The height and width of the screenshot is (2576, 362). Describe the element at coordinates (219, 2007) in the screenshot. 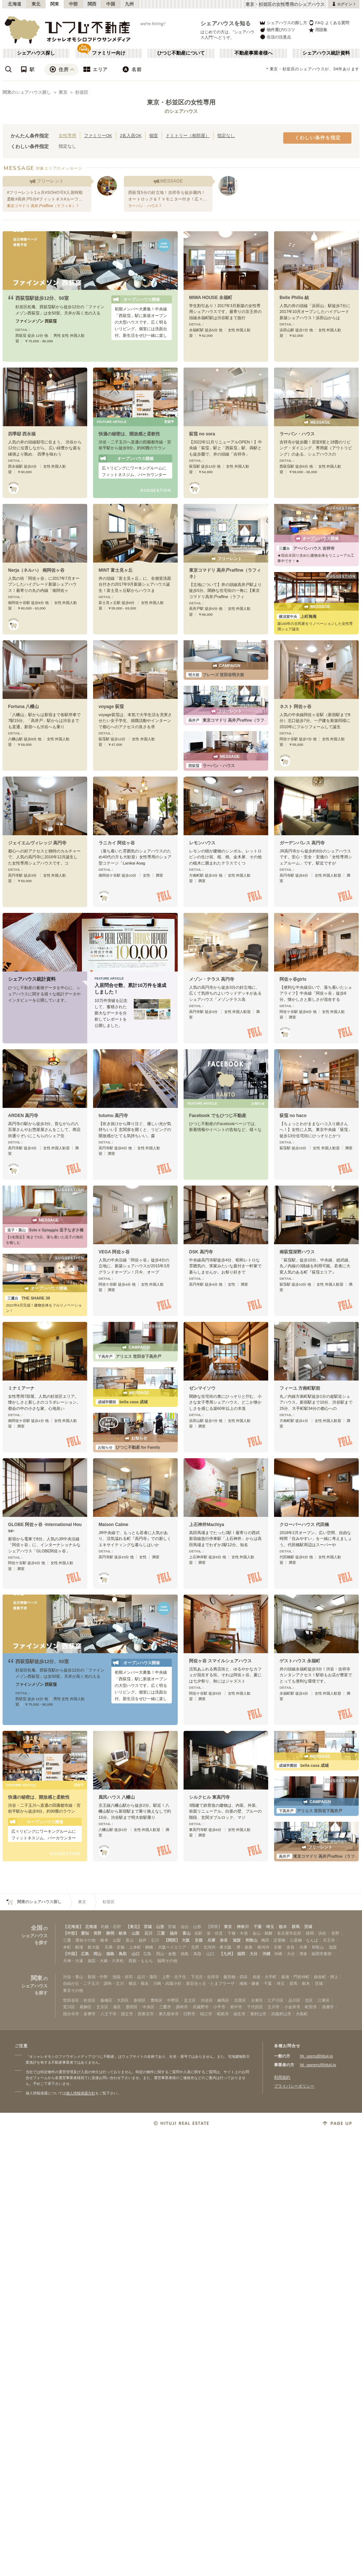

I see `小平市` at that location.